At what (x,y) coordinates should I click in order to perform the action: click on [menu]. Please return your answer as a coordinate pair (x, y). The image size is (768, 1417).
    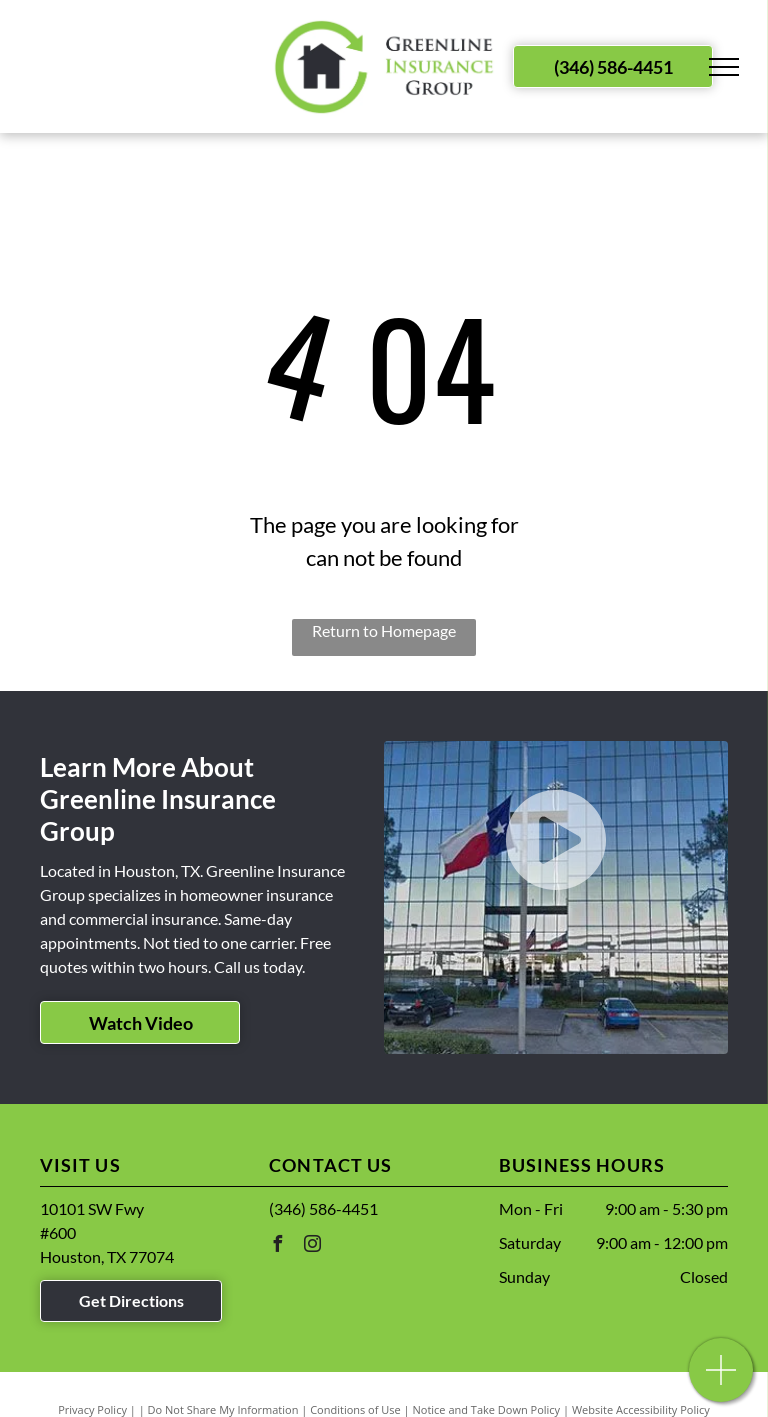
    Looking at the image, I should click on (724, 67).